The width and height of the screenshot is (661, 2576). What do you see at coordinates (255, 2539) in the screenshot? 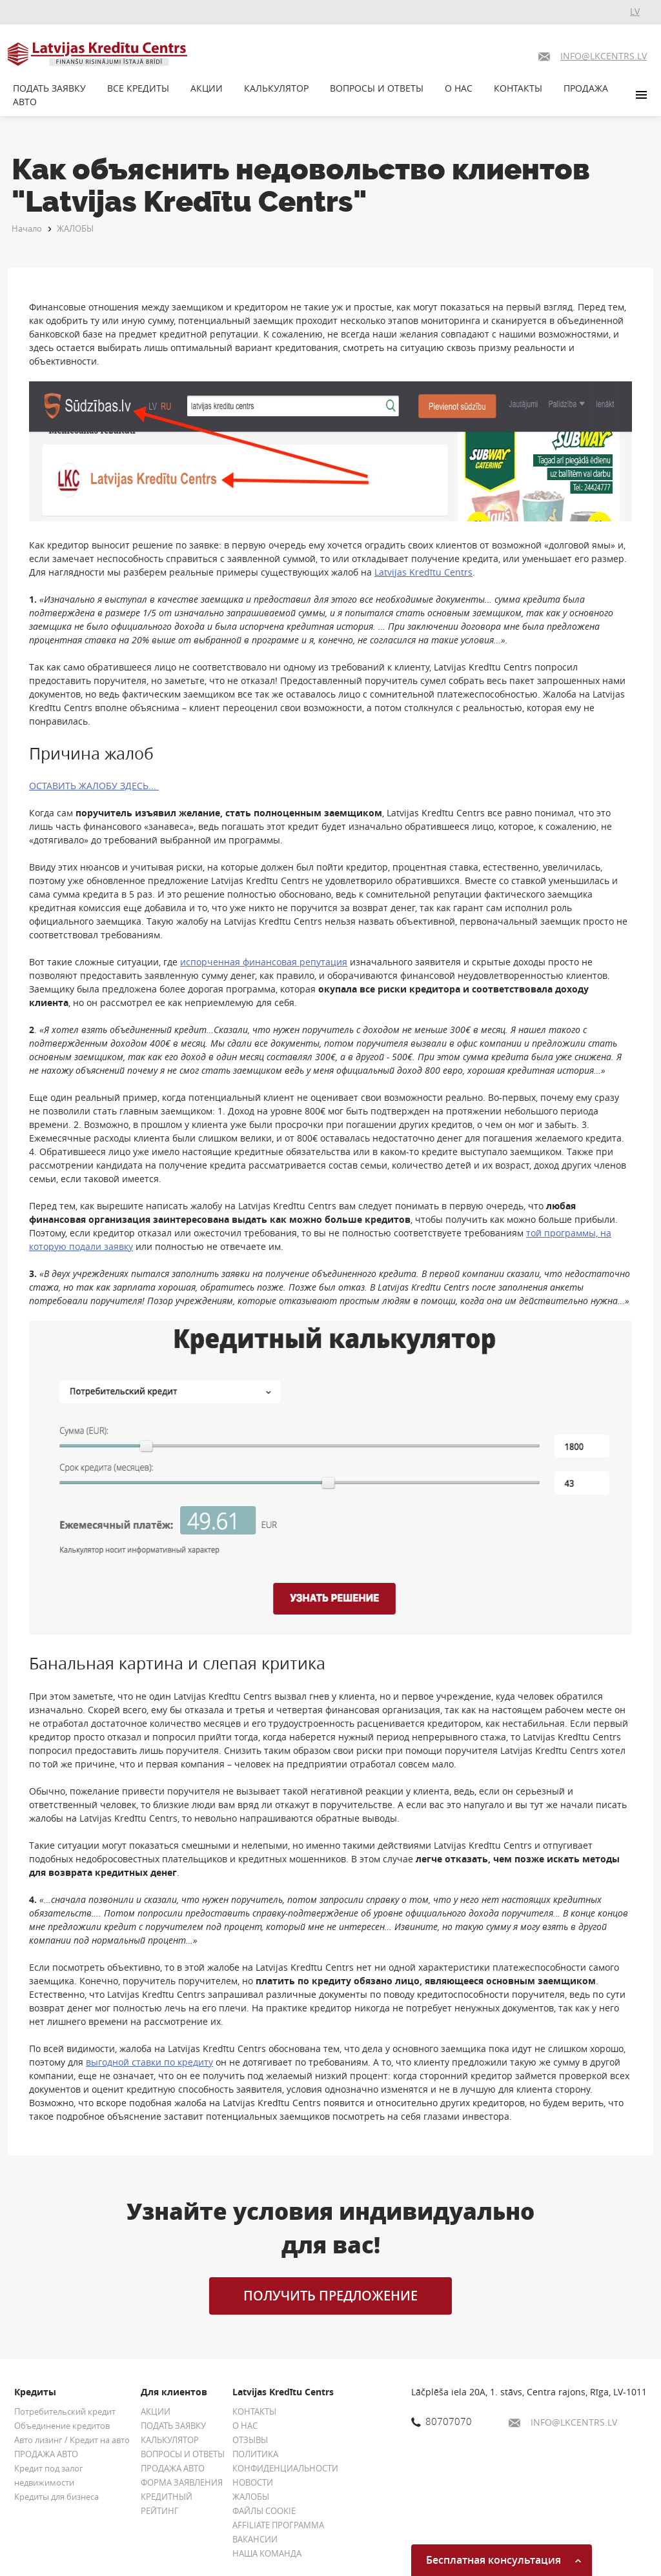
I see `ВАКАНСИИ` at bounding box center [255, 2539].